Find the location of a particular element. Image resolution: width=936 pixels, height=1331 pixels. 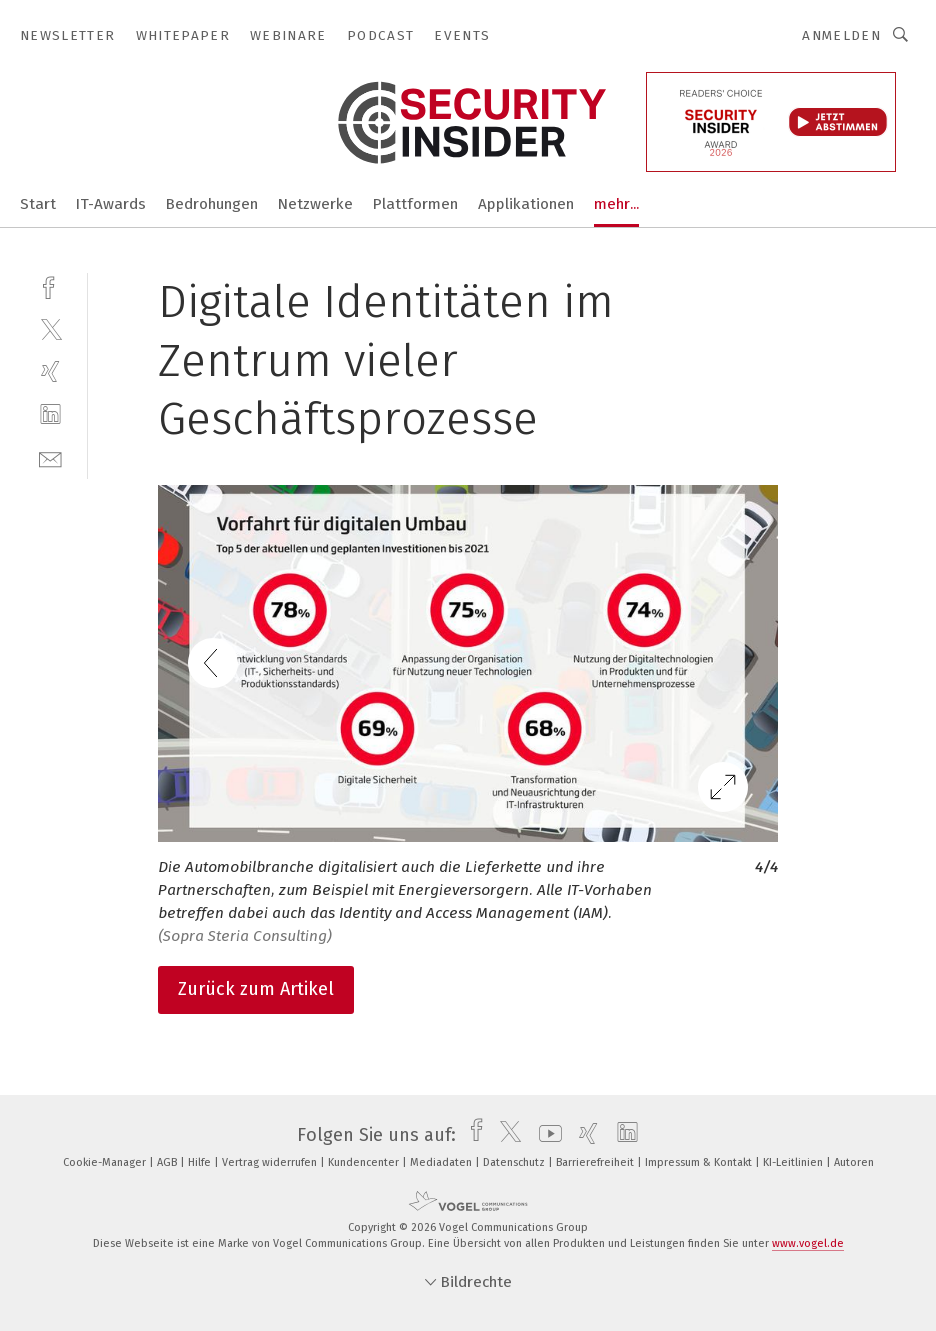

[facebook] is located at coordinates (50, 285).